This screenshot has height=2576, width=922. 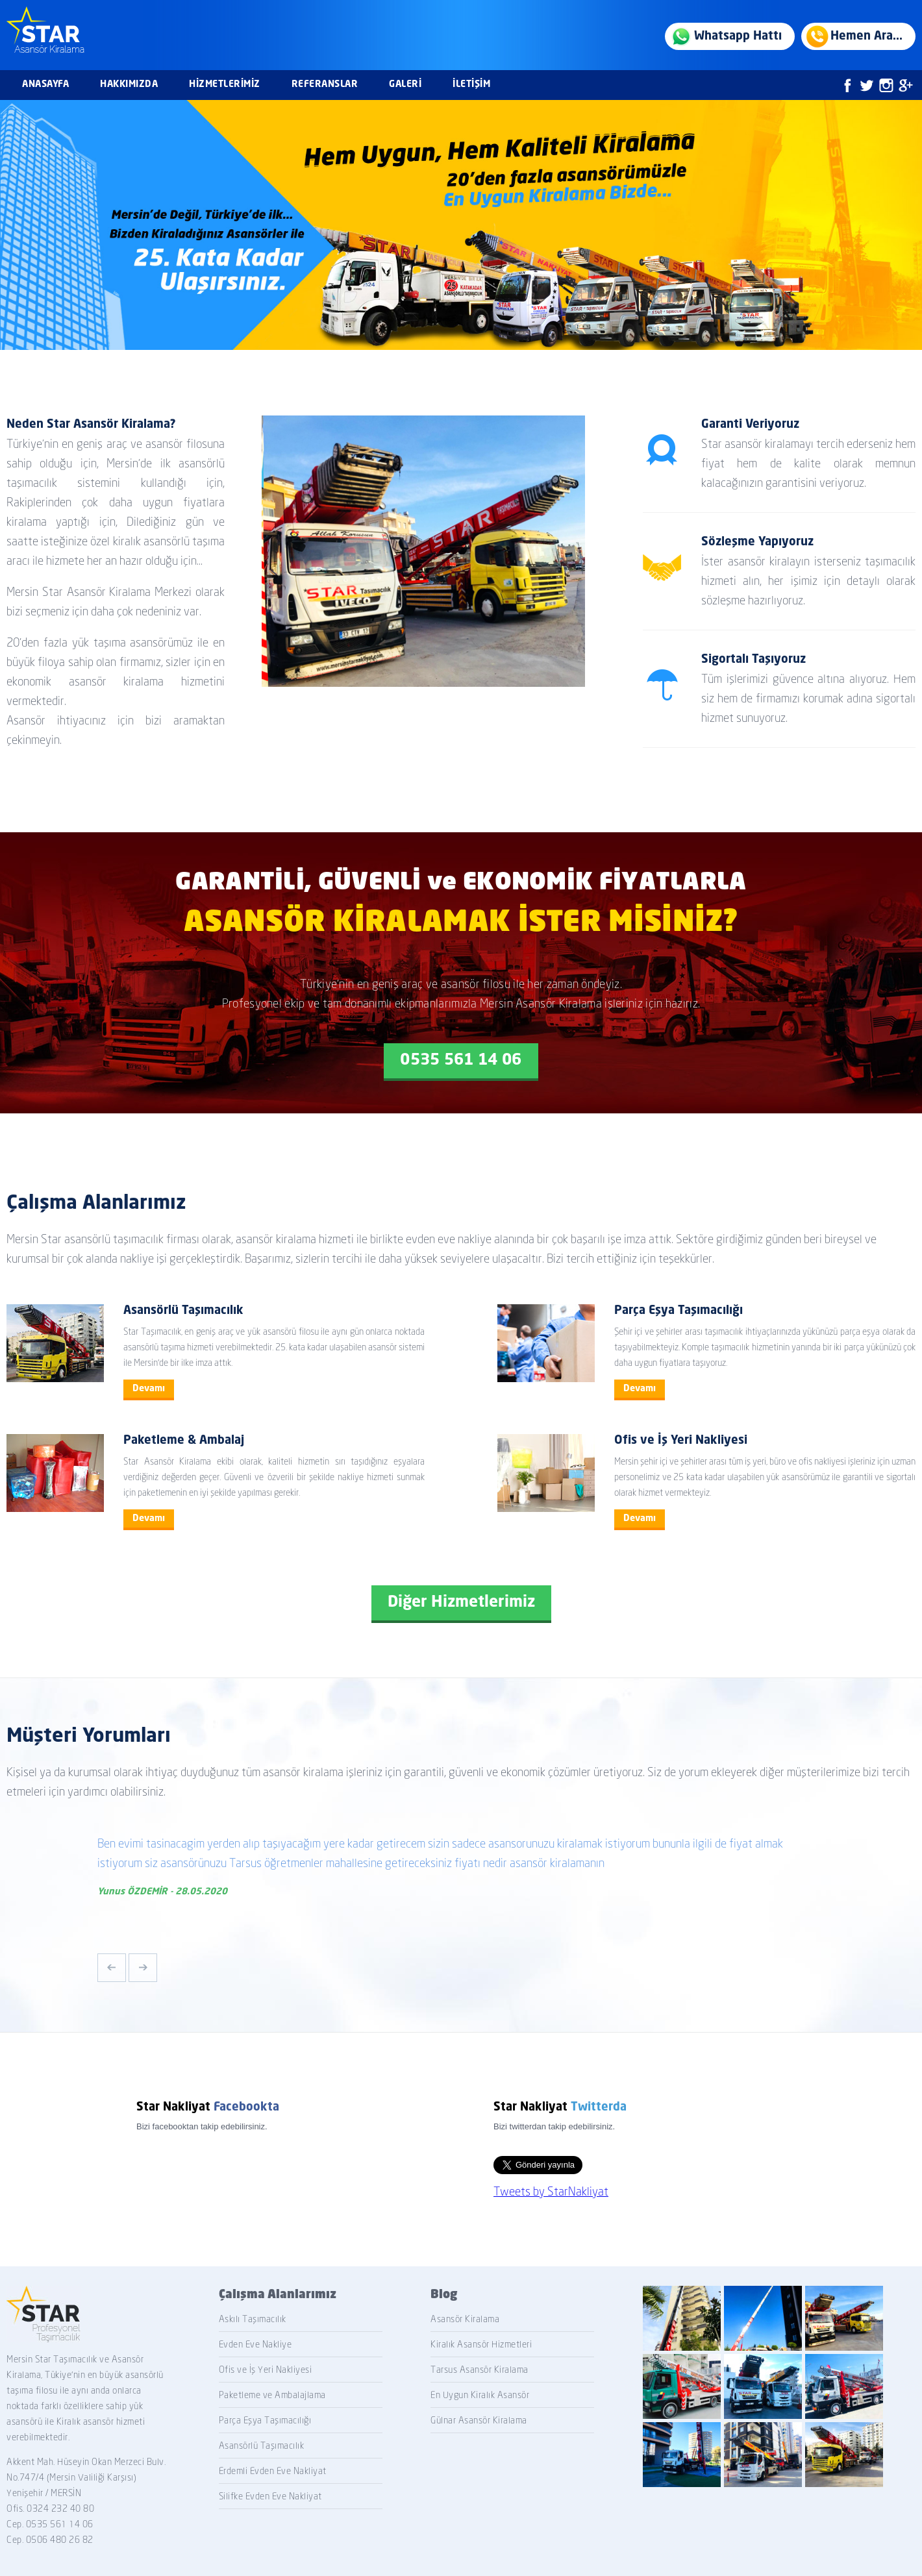 What do you see at coordinates (273, 2471) in the screenshot?
I see `Erdemli Evden Eve Nakliyat` at bounding box center [273, 2471].